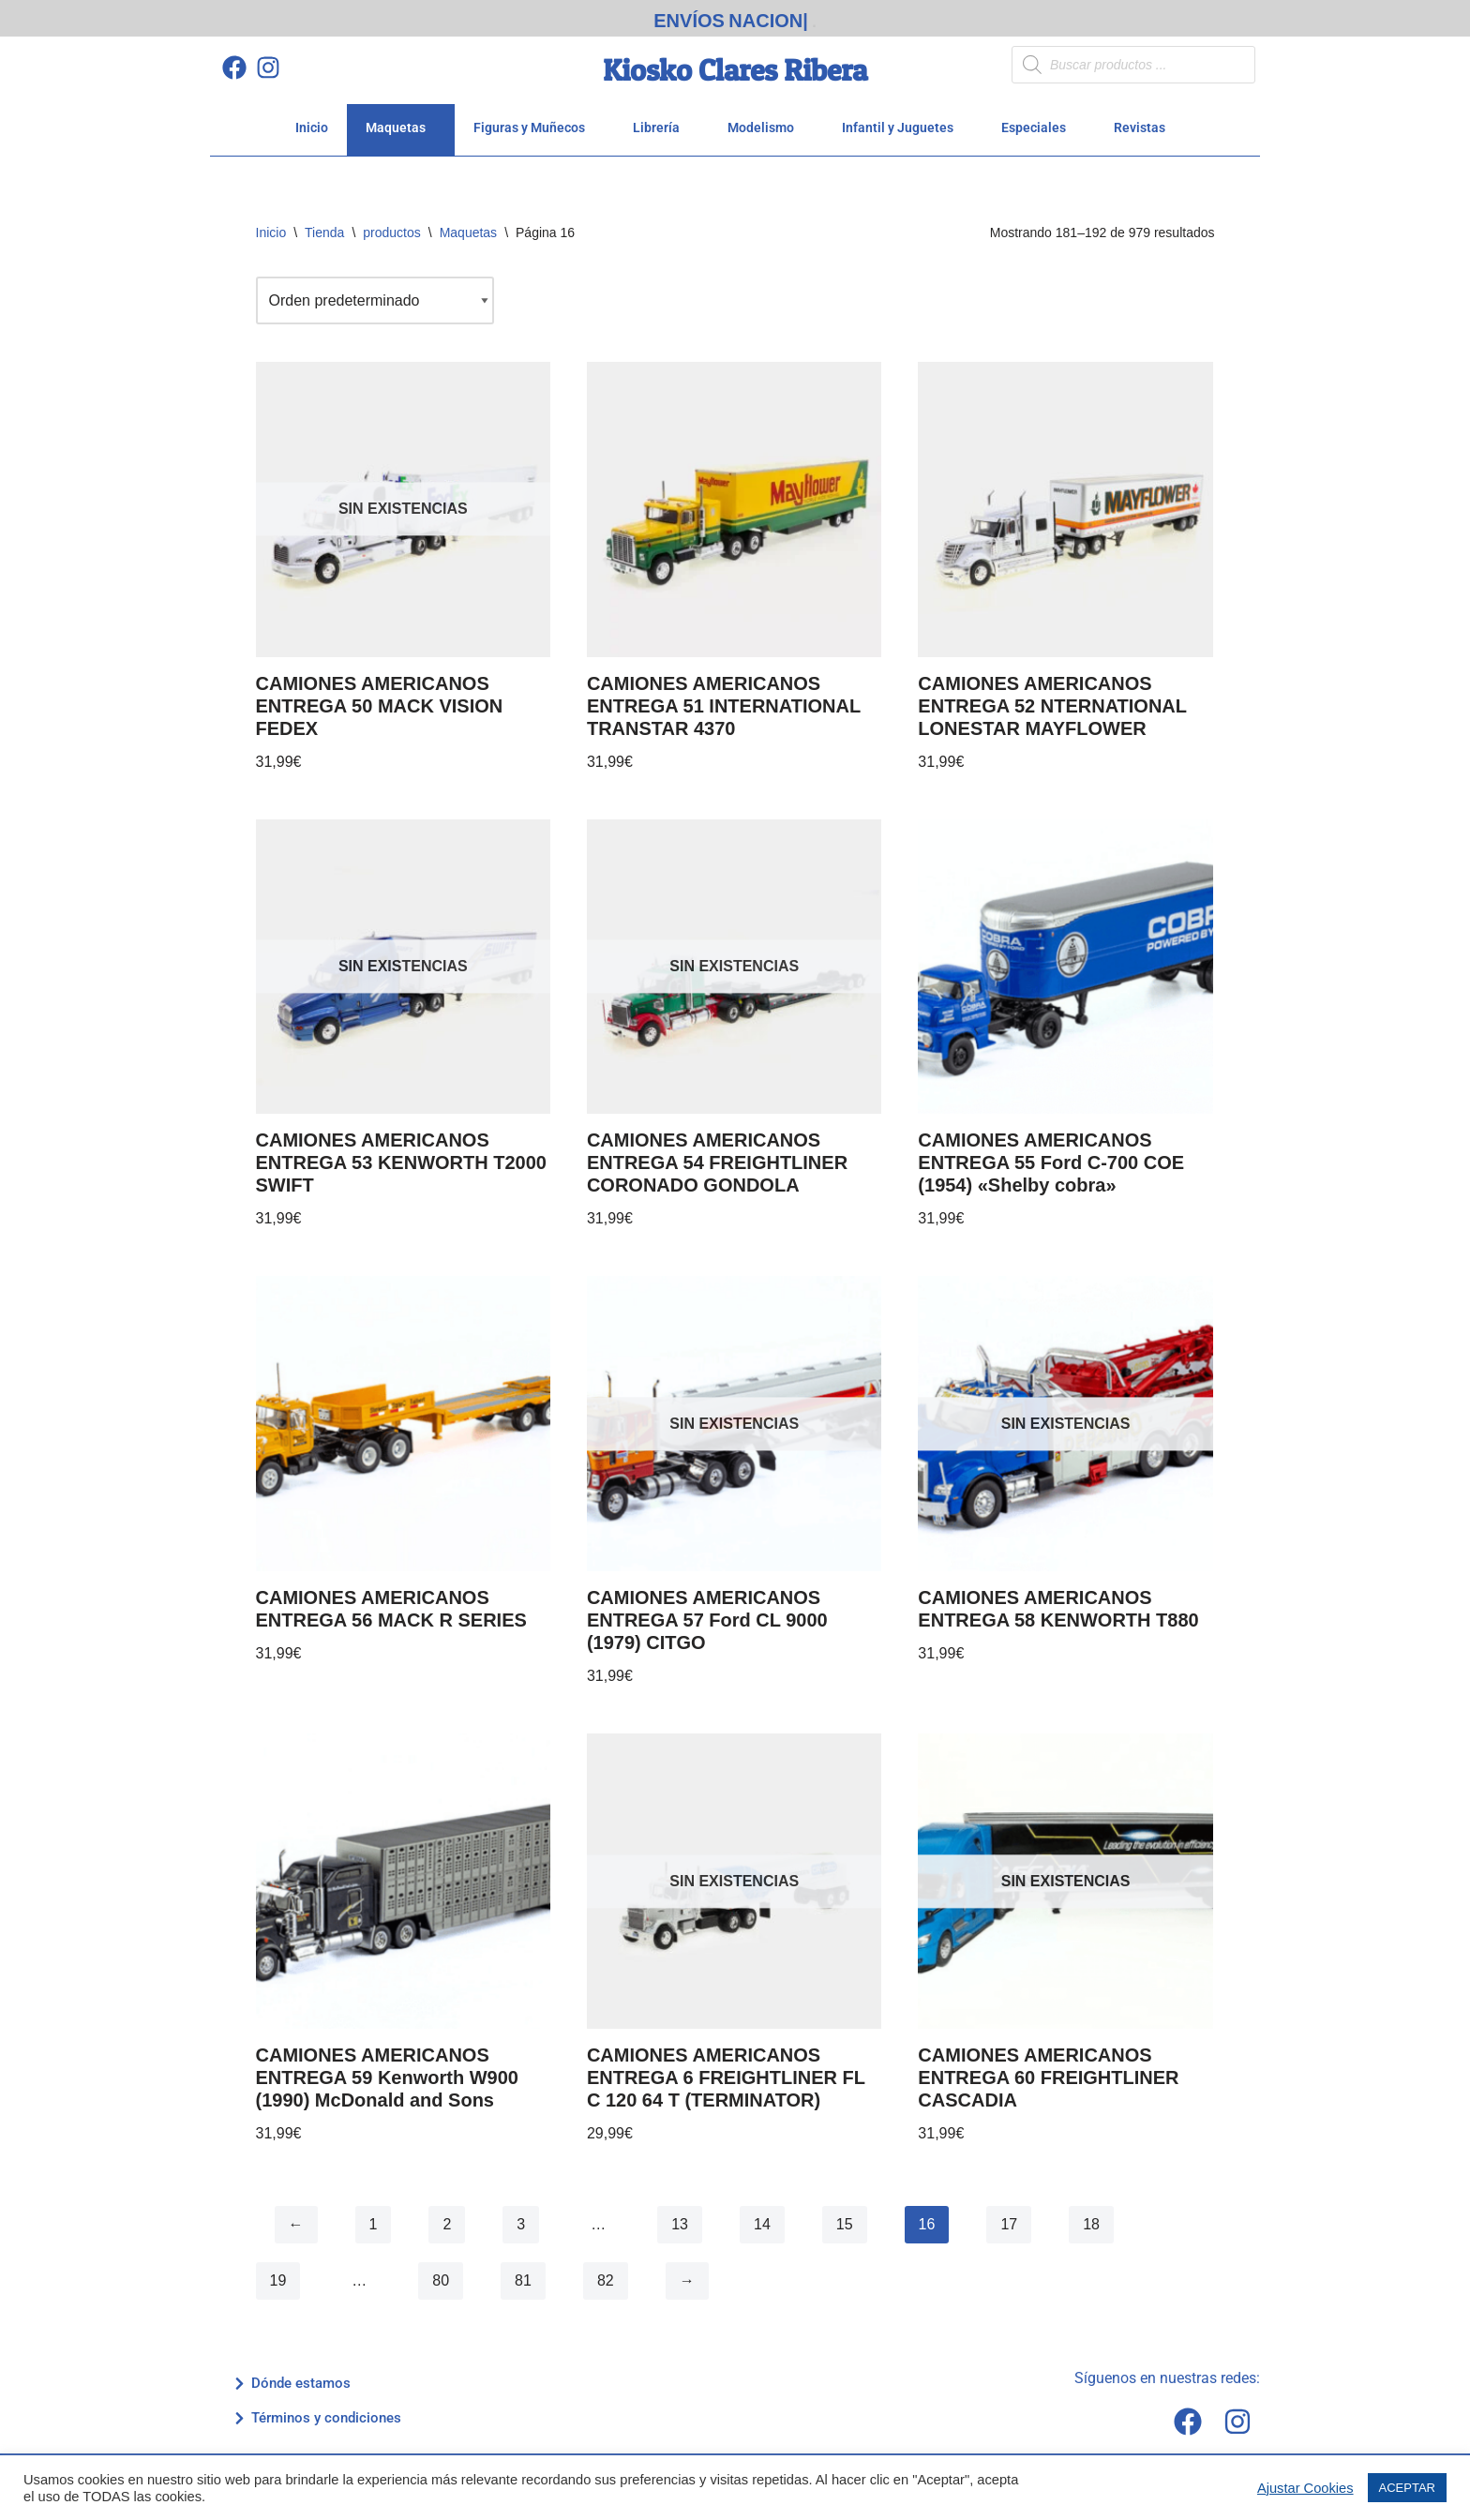 The height and width of the screenshot is (2520, 1470). What do you see at coordinates (523, 2280) in the screenshot?
I see `81 [Página 81]` at bounding box center [523, 2280].